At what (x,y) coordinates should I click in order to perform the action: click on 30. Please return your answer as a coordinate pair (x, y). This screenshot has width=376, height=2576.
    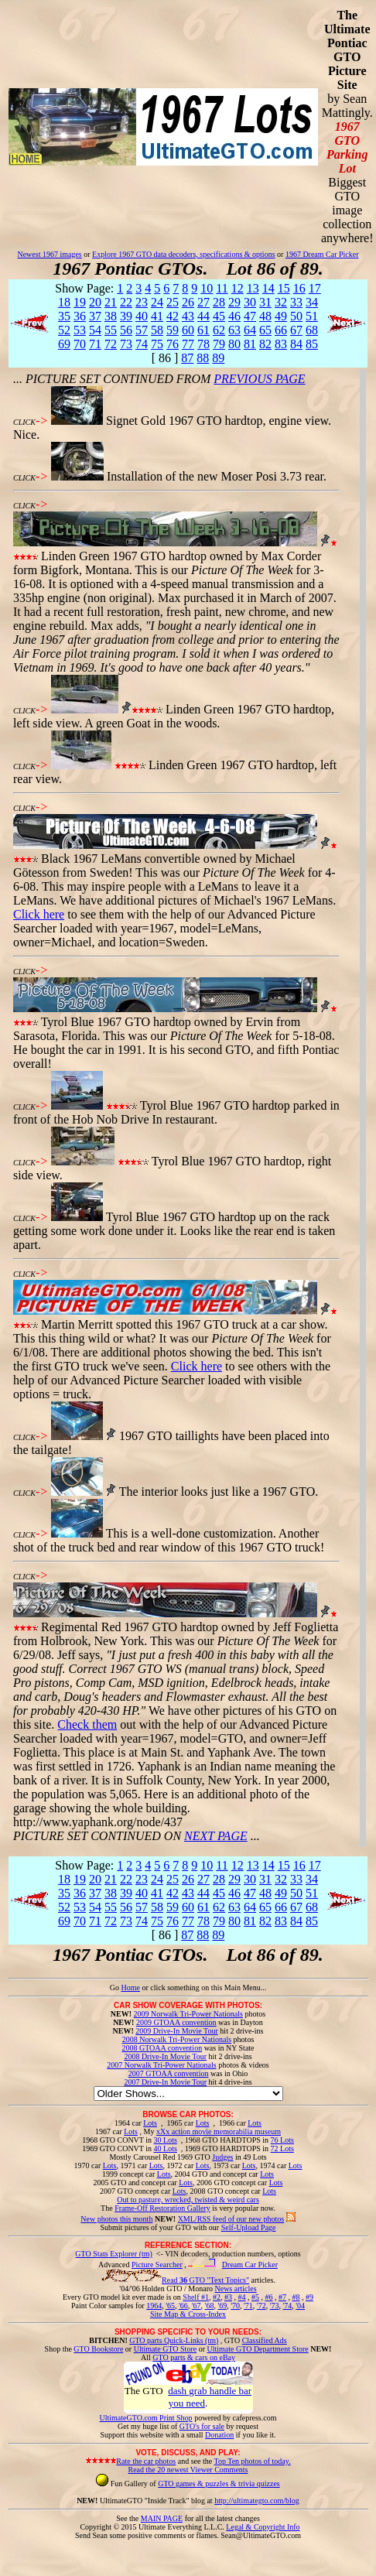
    Looking at the image, I should click on (250, 302).